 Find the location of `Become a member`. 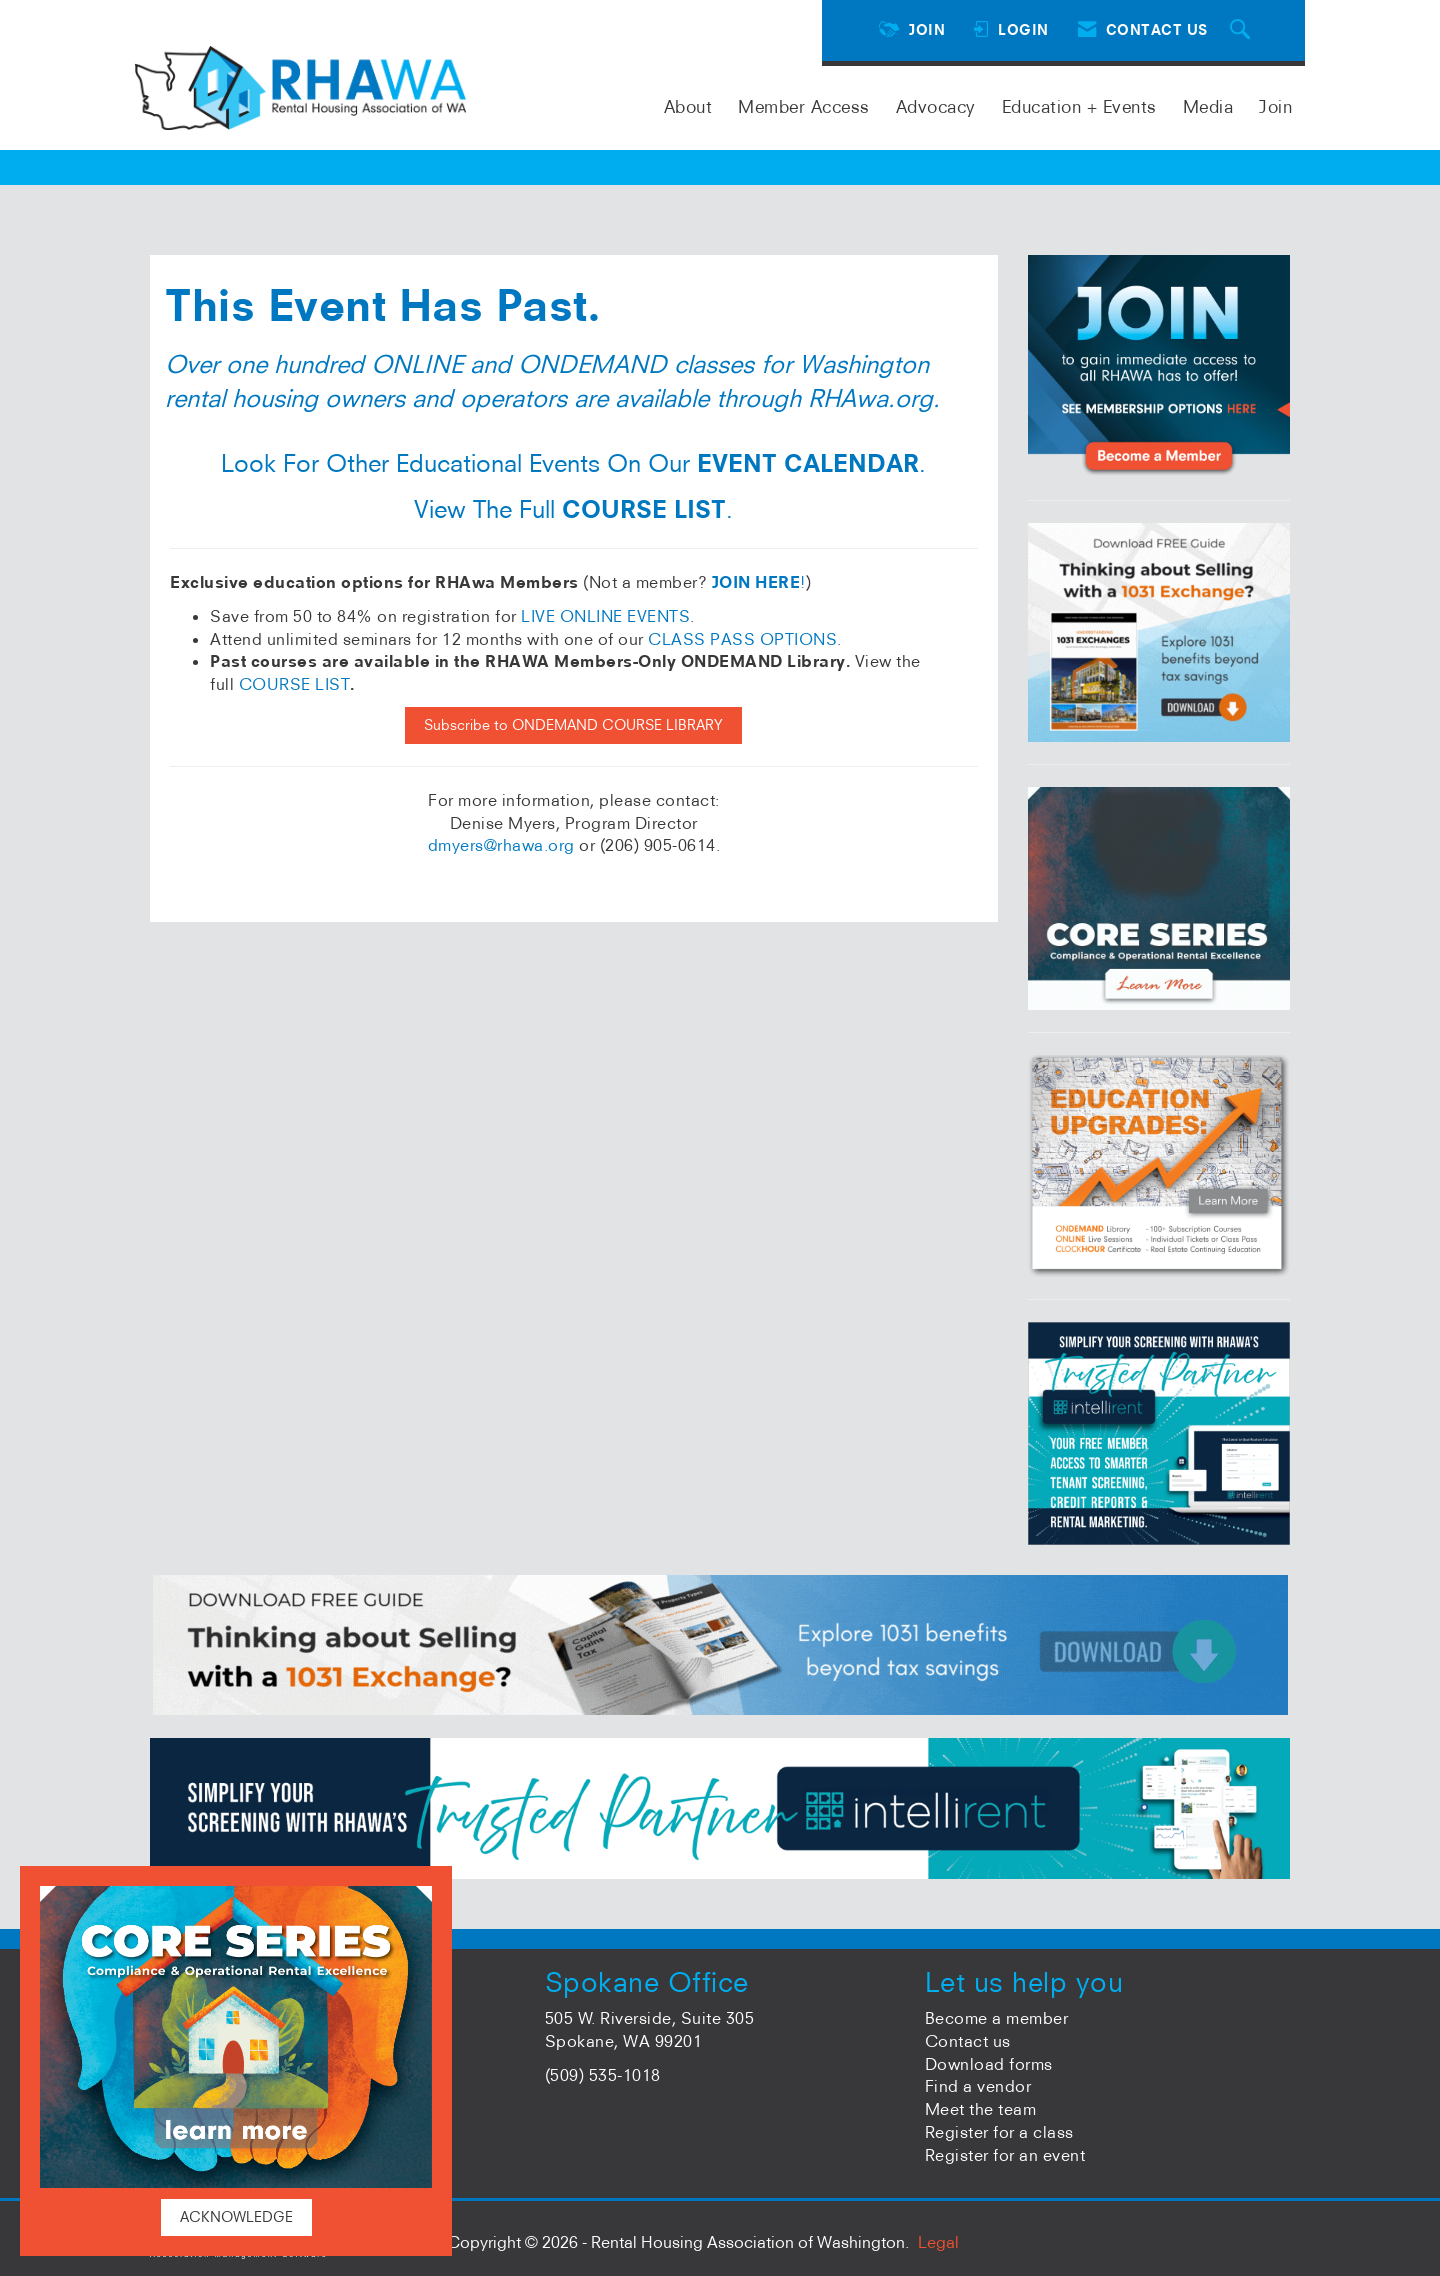

Become a member is located at coordinates (997, 2018).